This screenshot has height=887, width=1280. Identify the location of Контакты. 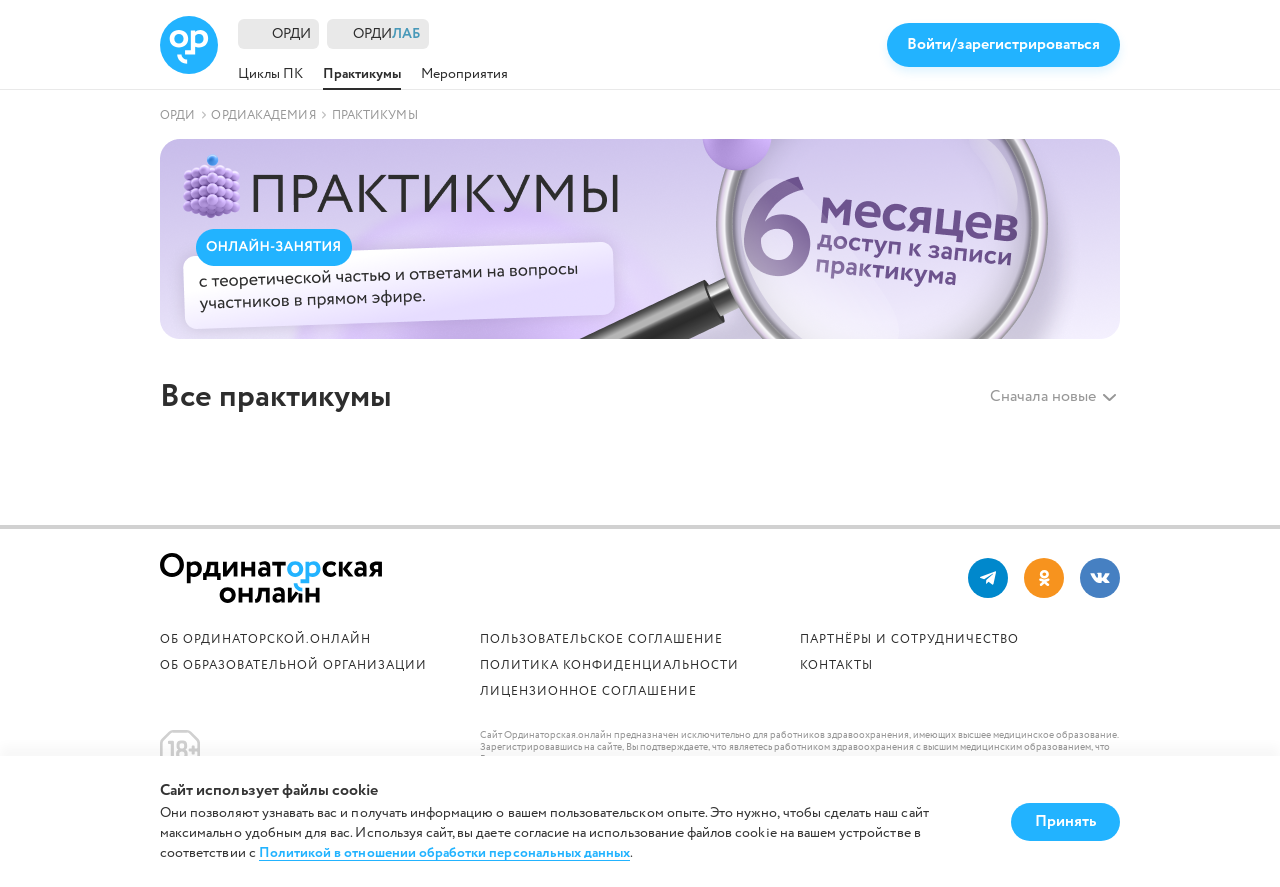
(836, 665).